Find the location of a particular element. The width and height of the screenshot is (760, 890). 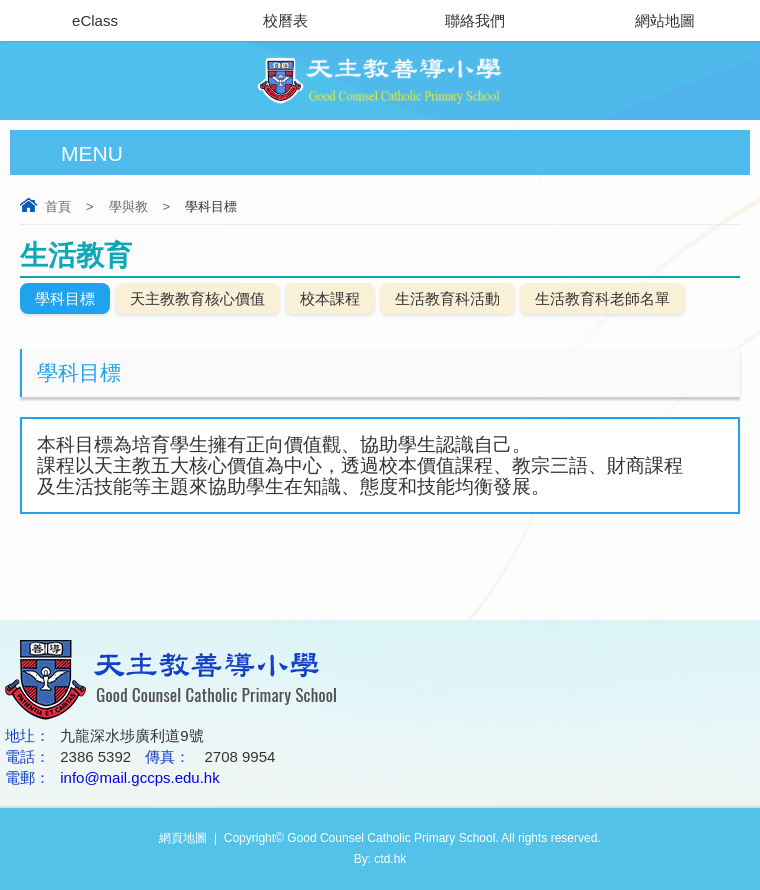

eClass is located at coordinates (95, 20).